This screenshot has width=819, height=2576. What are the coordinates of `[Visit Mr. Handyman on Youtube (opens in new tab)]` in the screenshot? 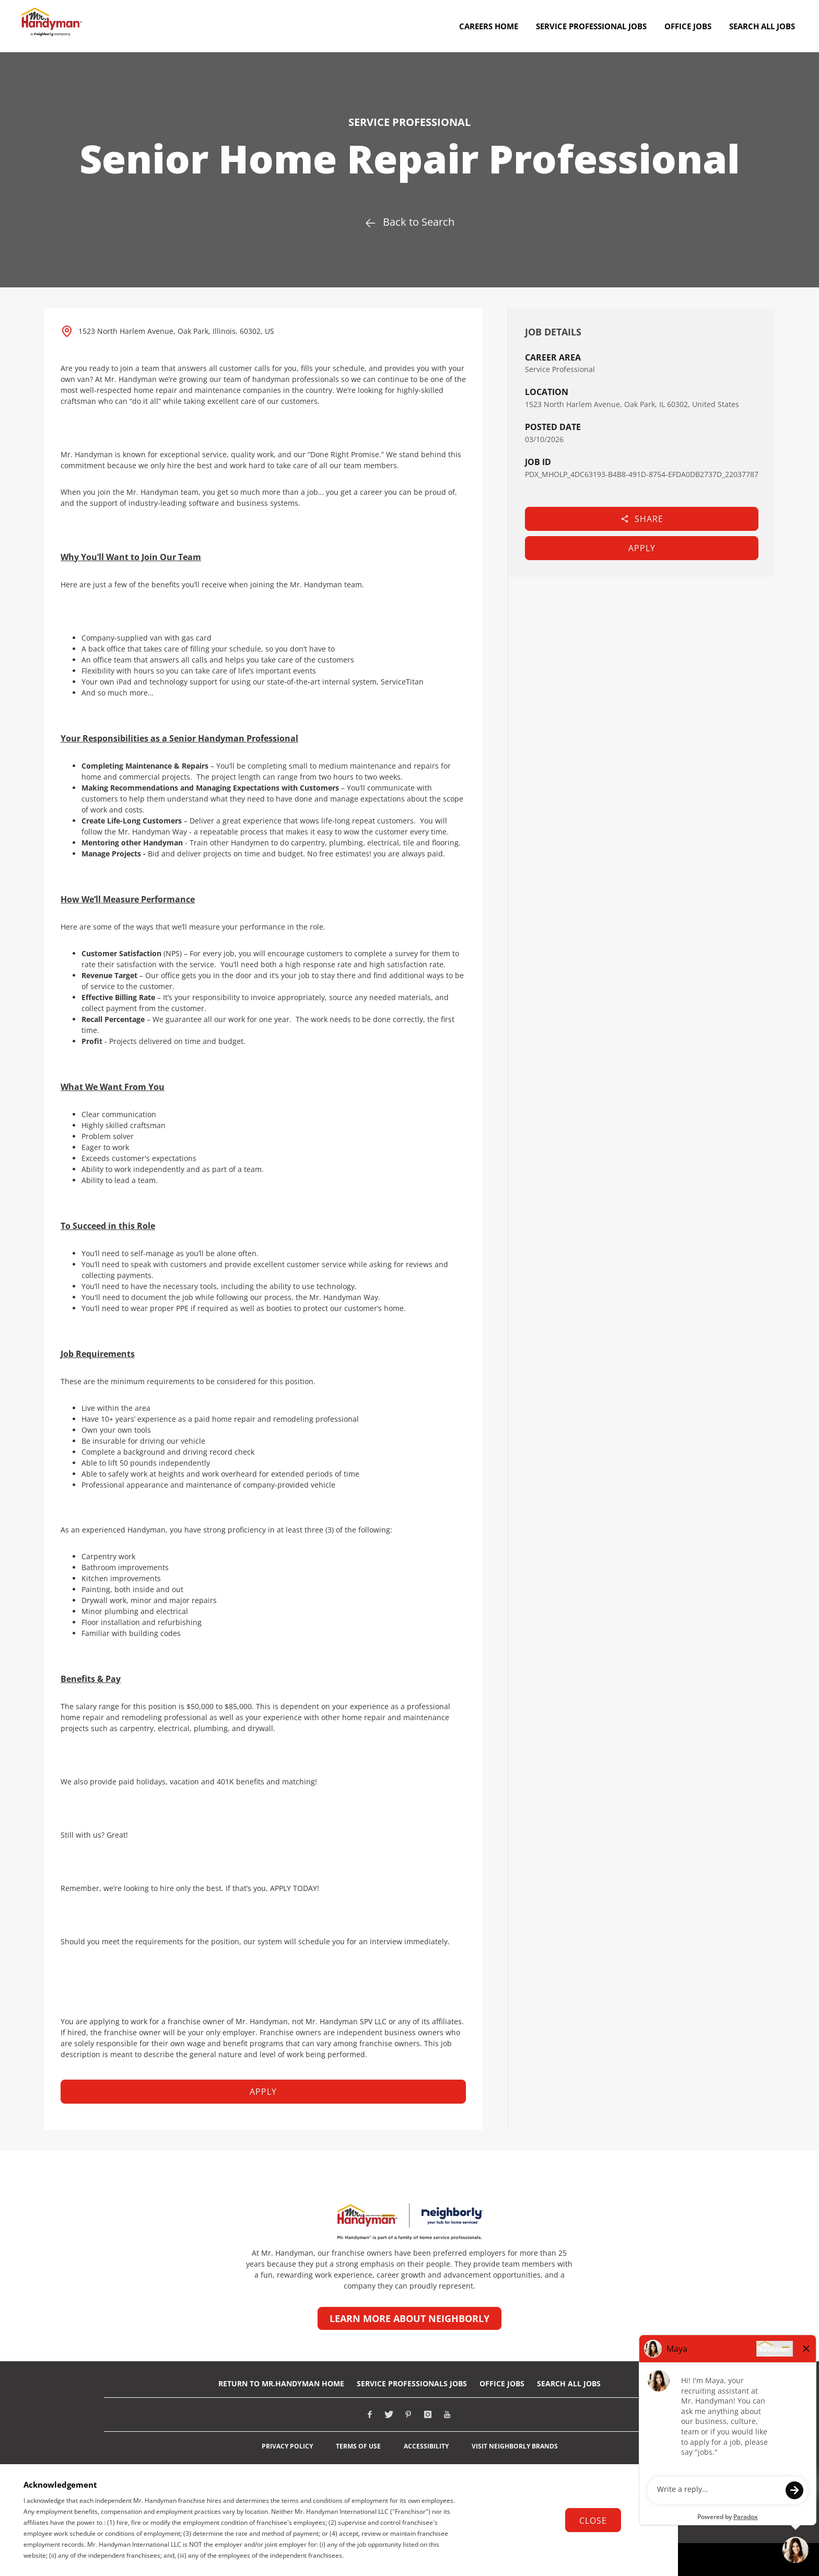 It's located at (447, 2414).